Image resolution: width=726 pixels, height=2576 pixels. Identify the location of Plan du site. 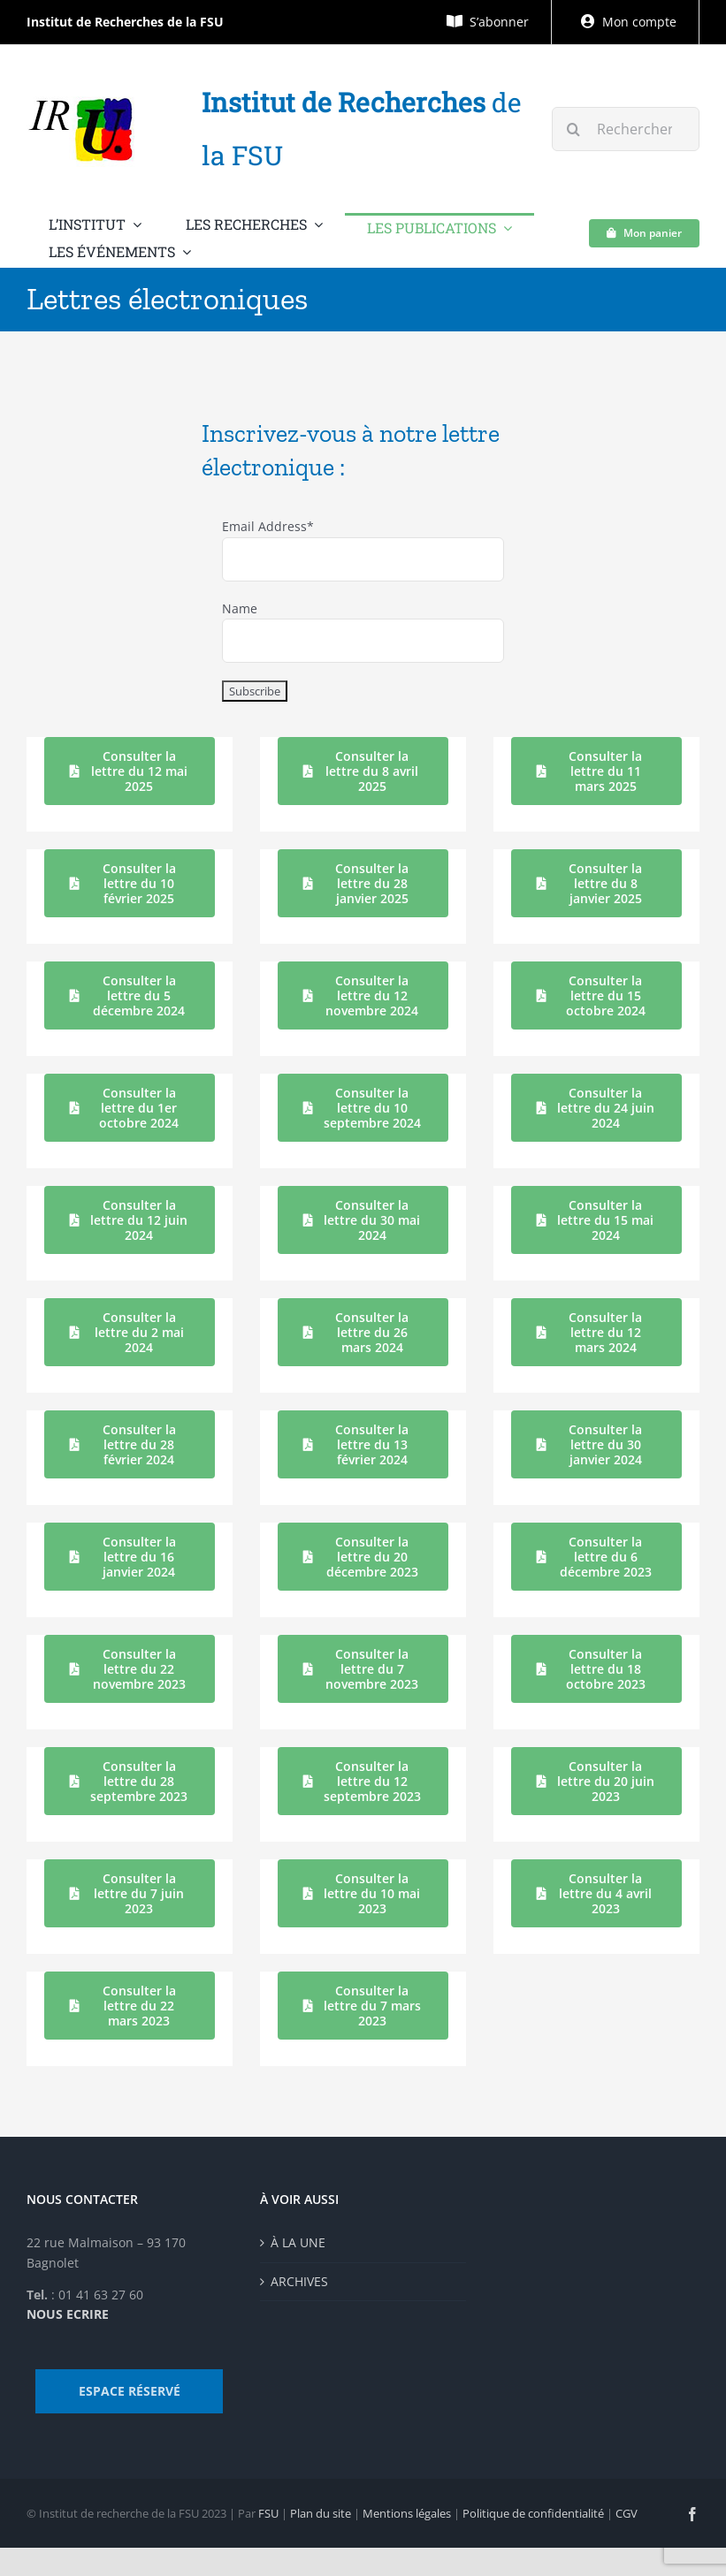
(320, 2513).